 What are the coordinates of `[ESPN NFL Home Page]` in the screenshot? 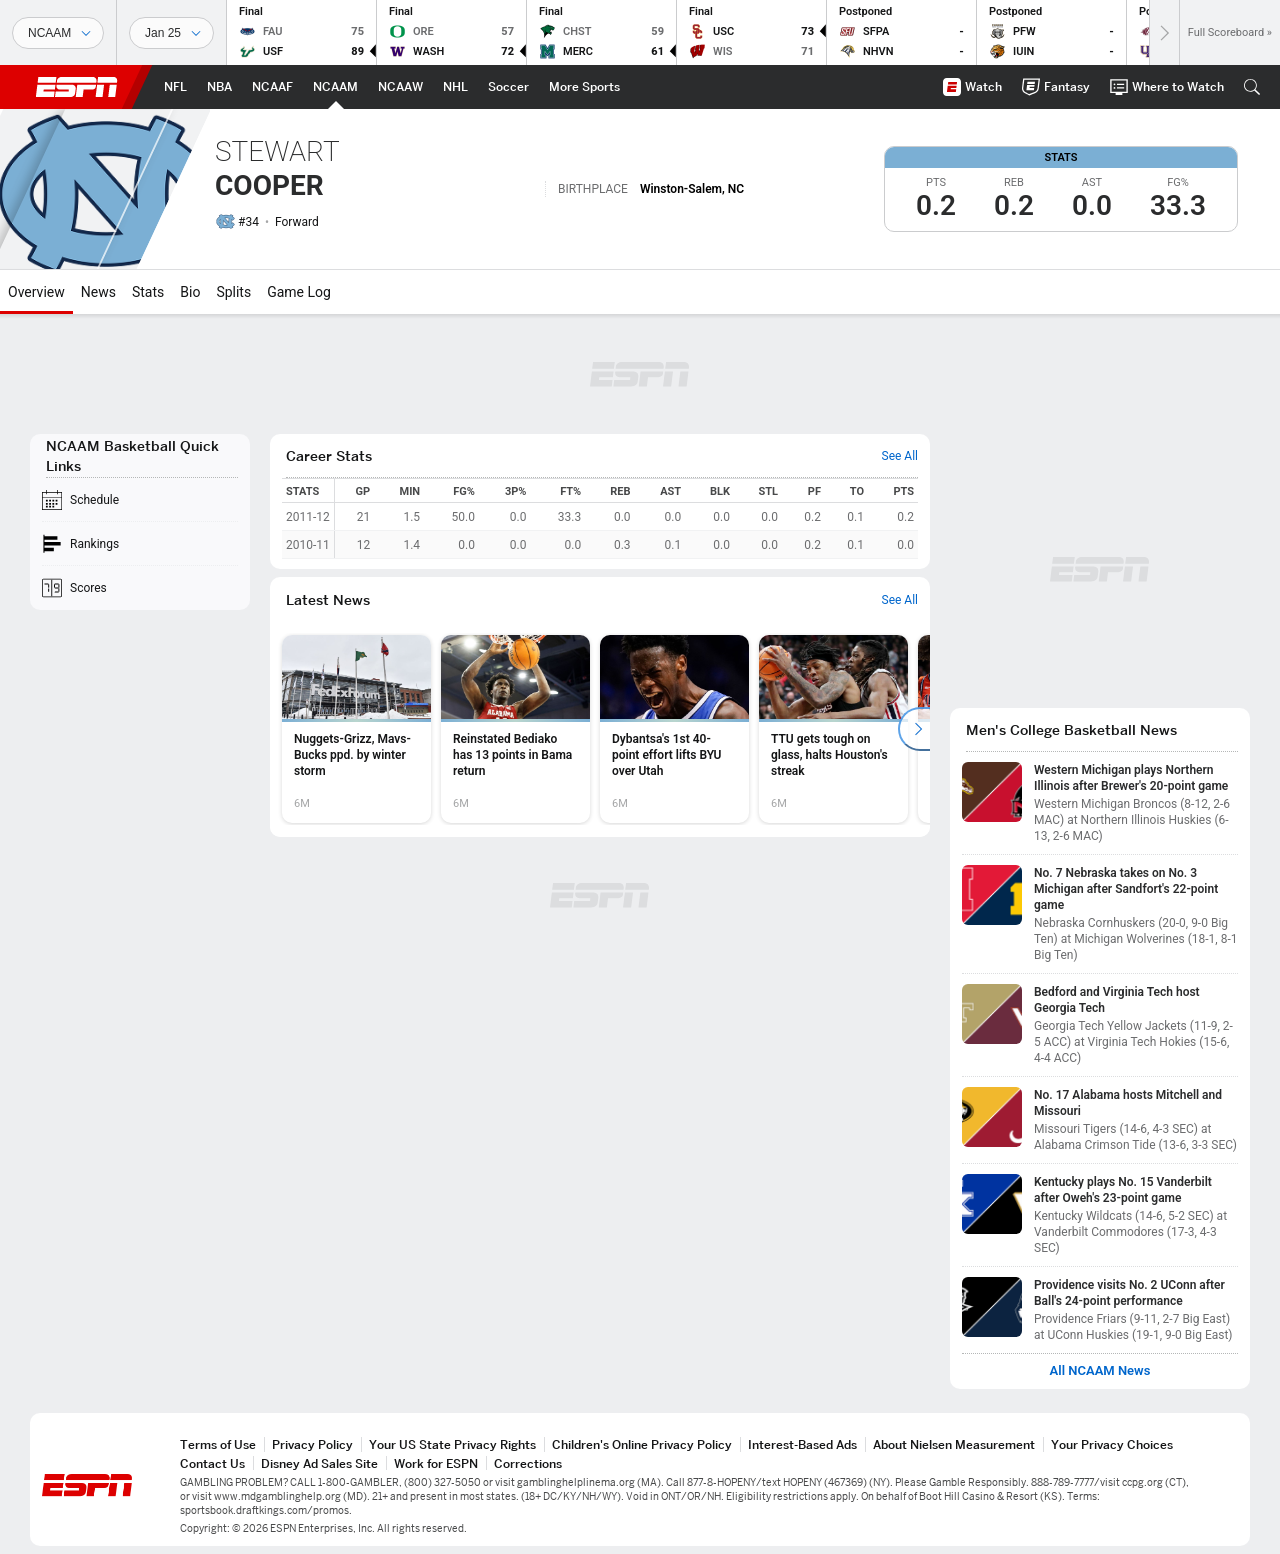 It's located at (175, 87).